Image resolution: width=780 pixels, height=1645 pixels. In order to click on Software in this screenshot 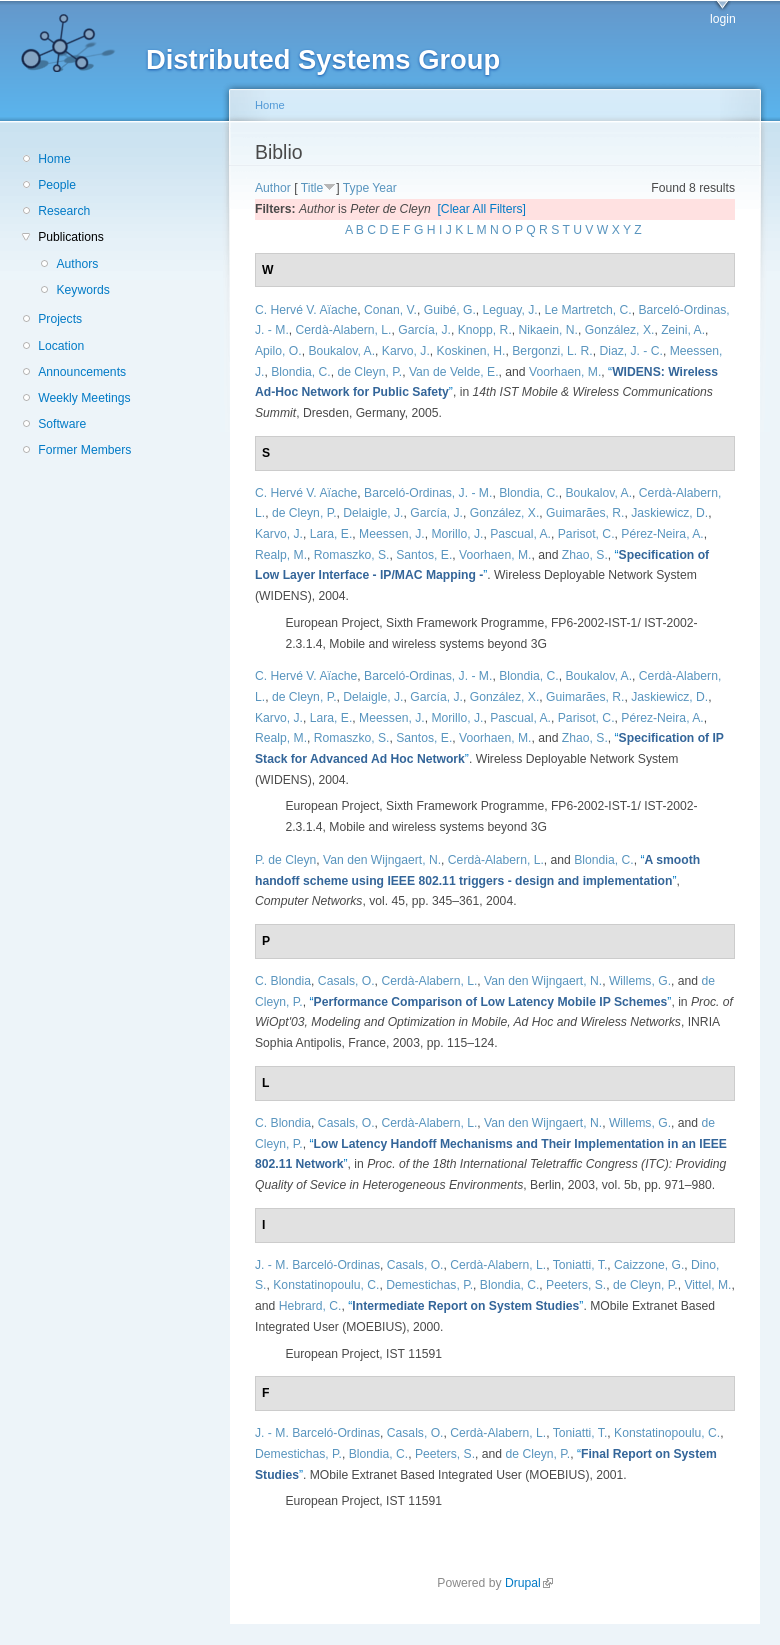, I will do `click(62, 424)`.